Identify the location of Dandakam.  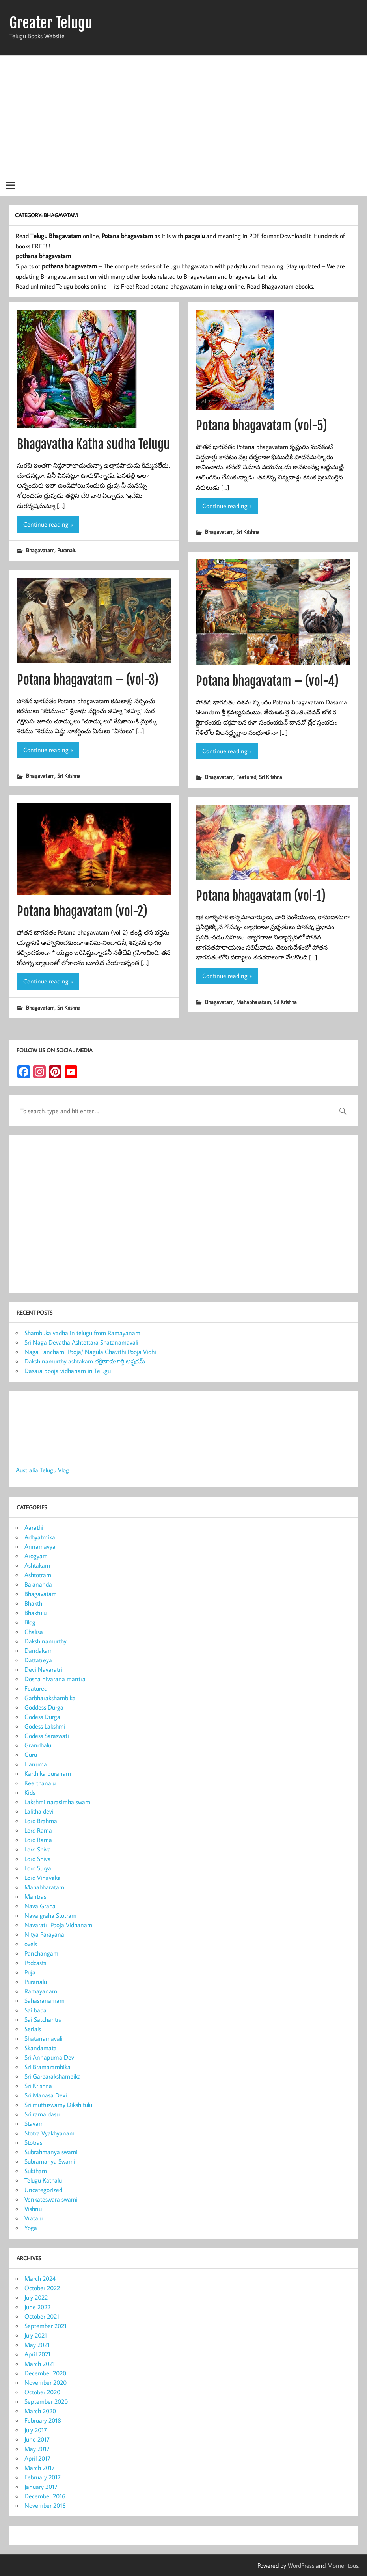
(38, 1650).